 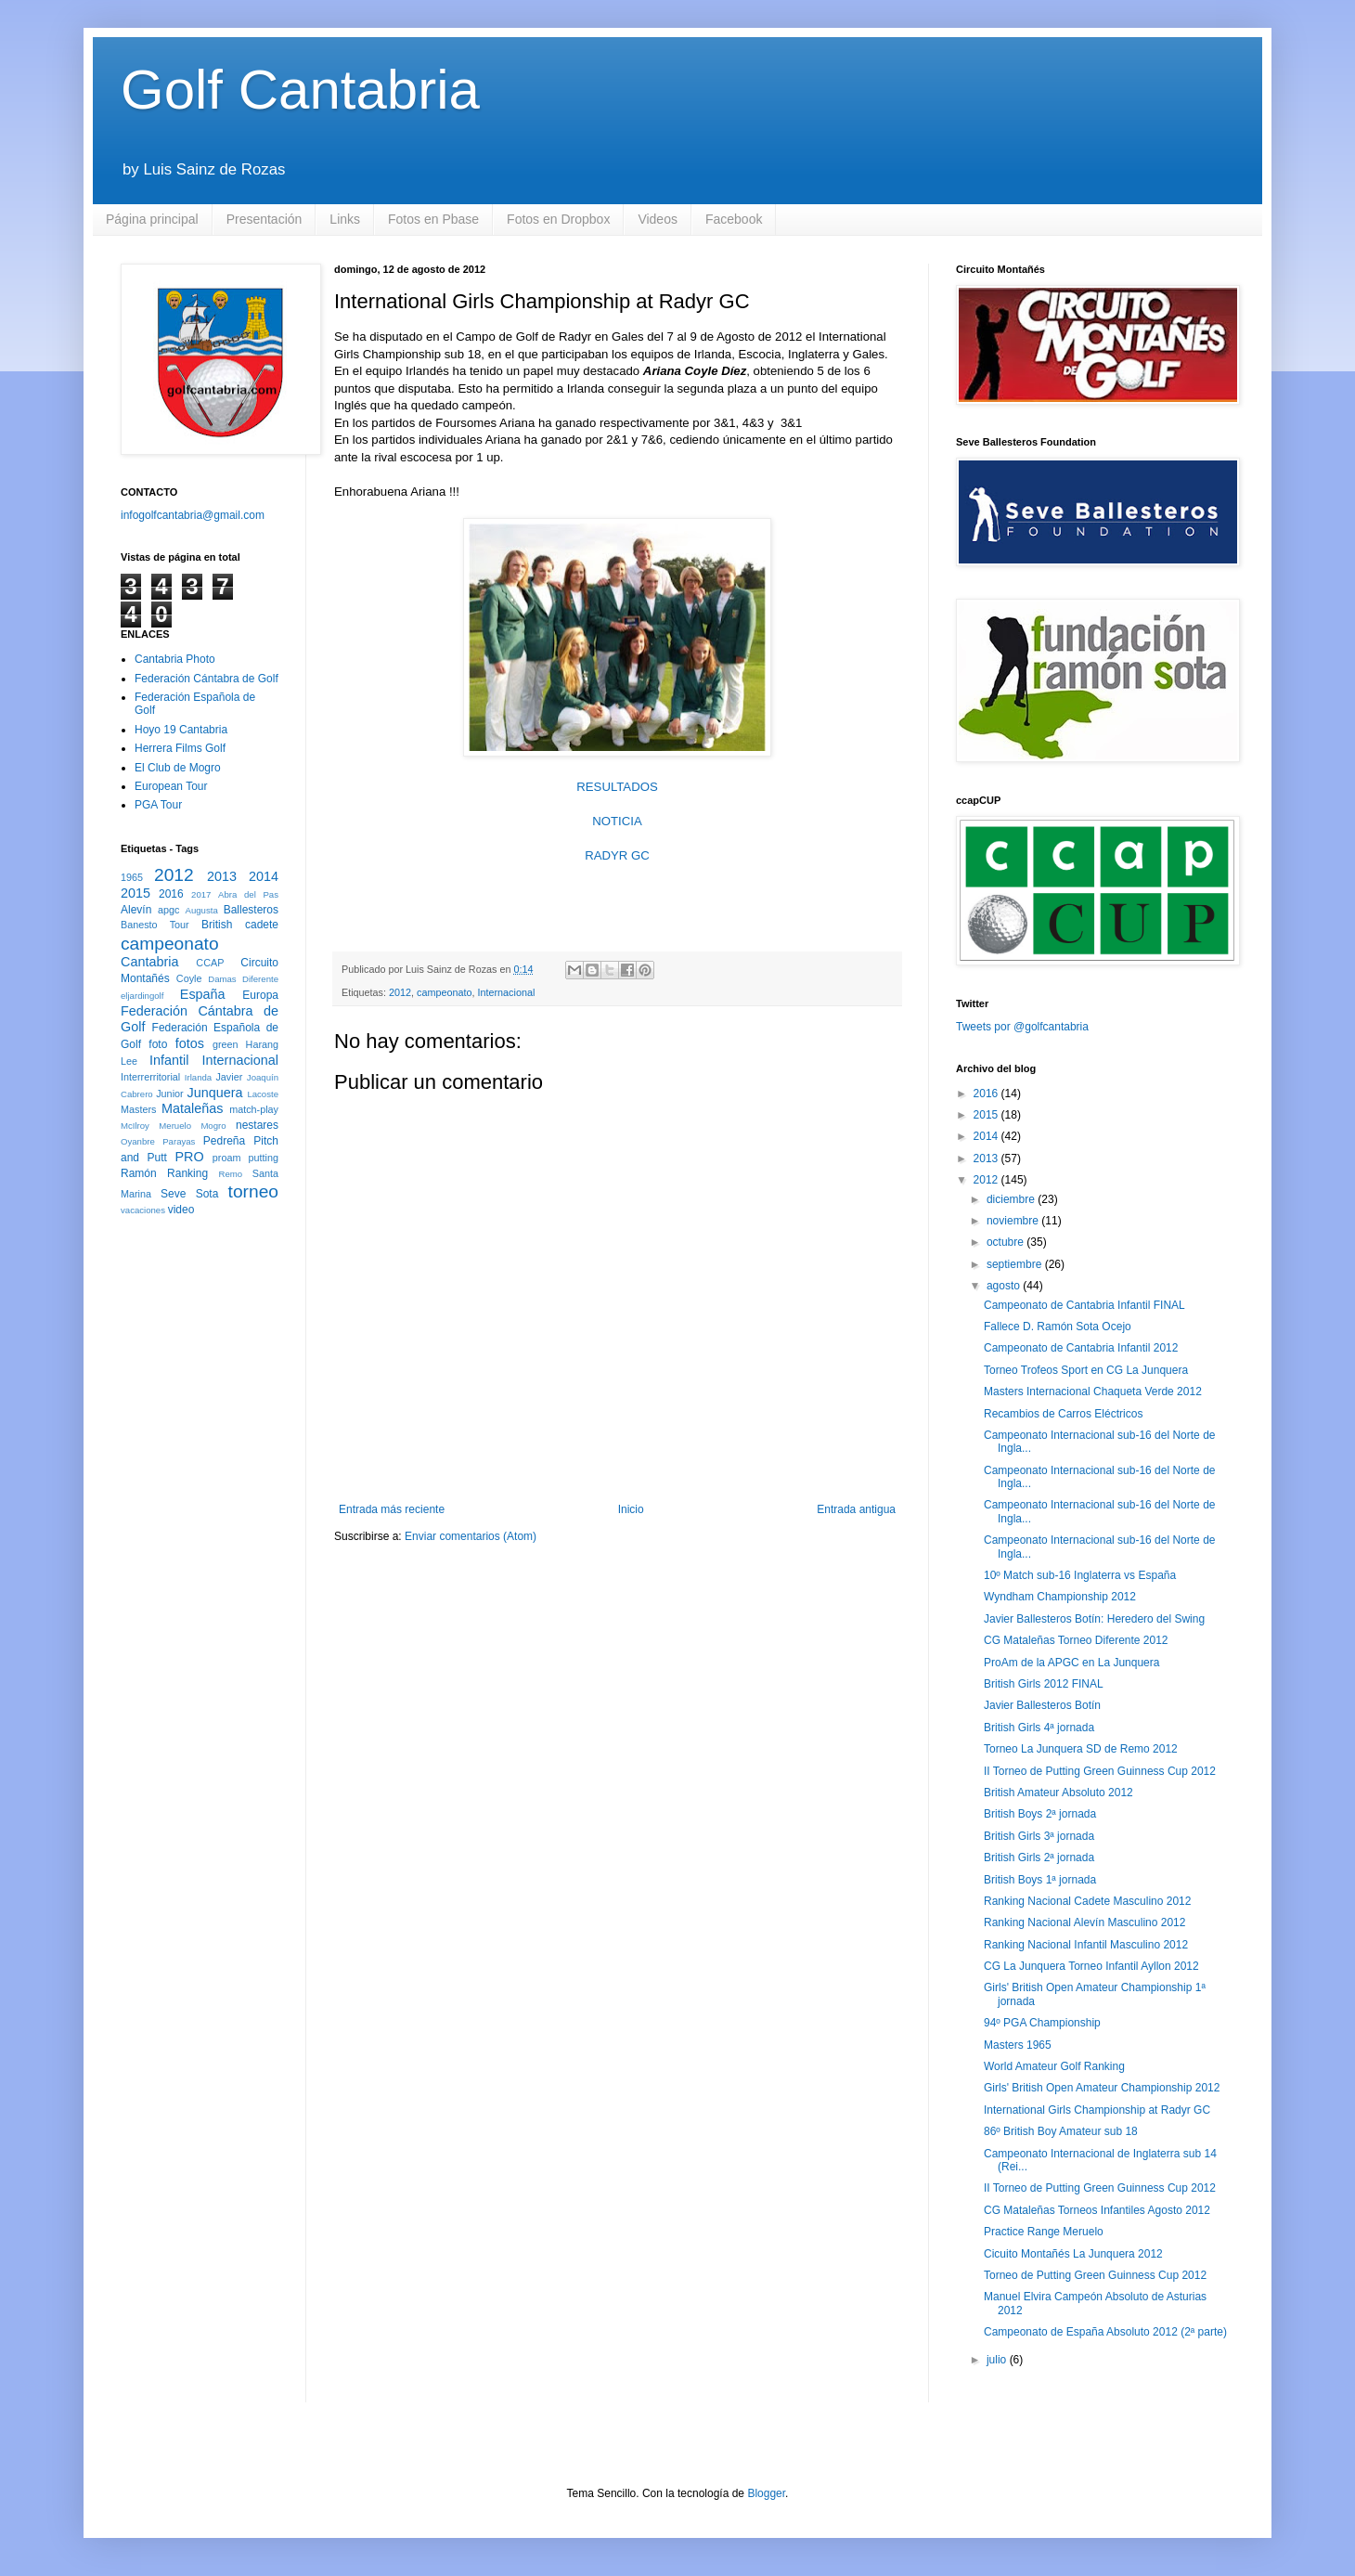 I want to click on Girls' British Open Amateur Championship 2012, so click(x=1102, y=2087).